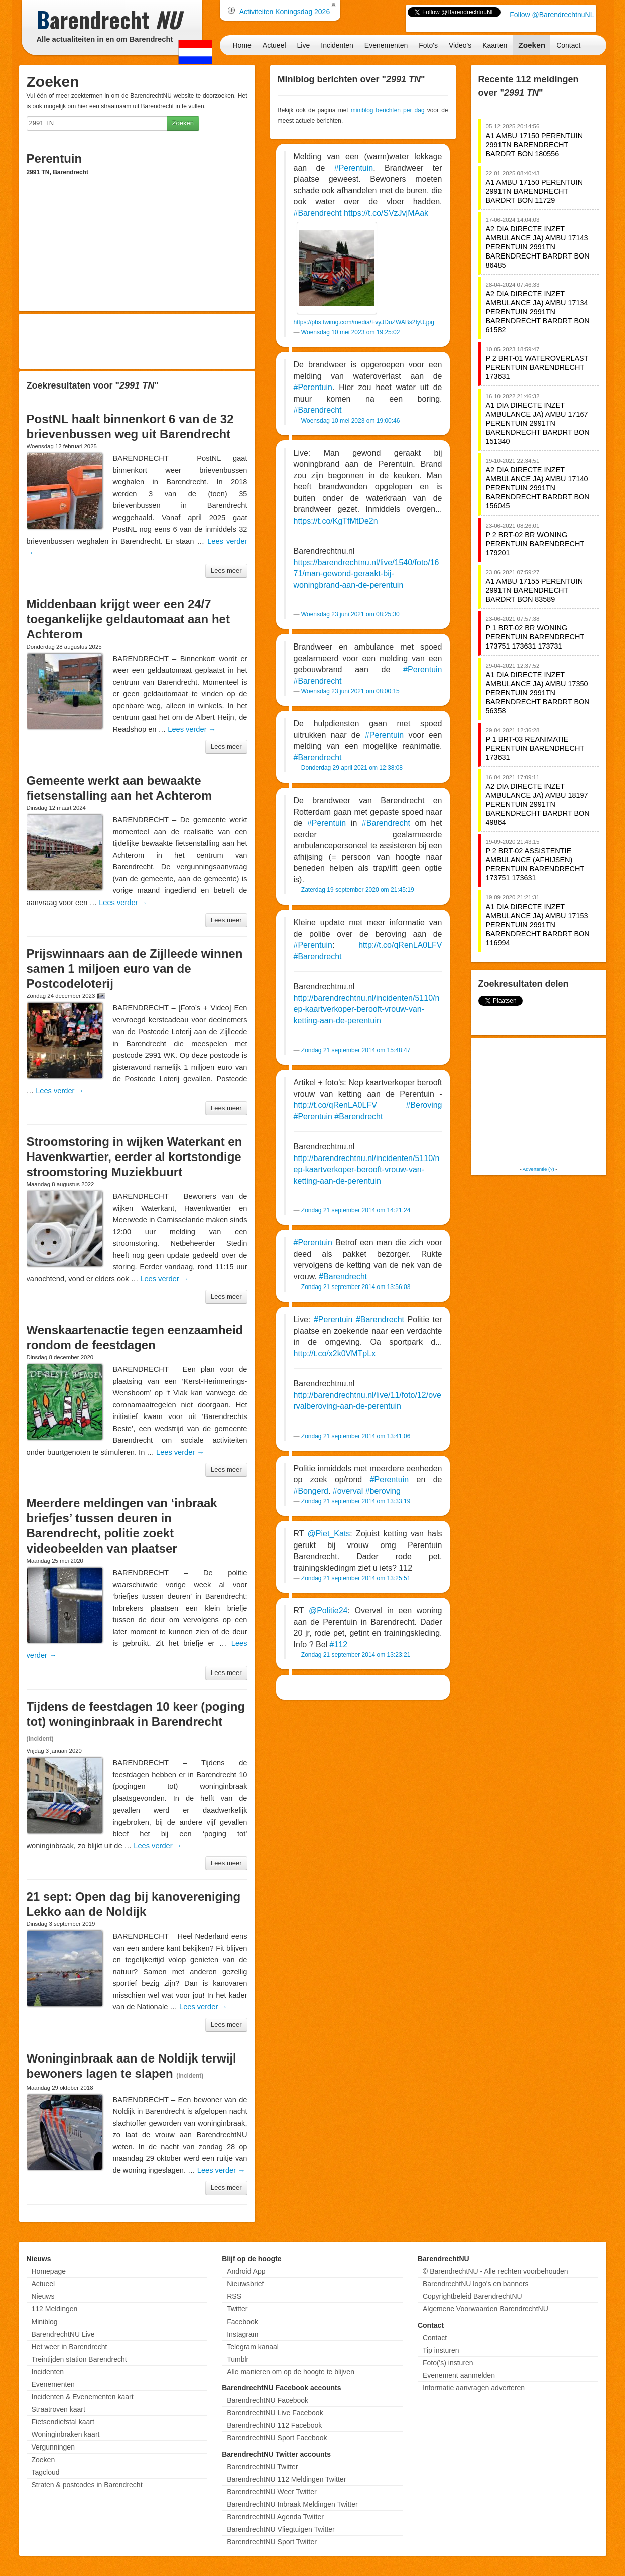 The height and width of the screenshot is (2576, 625). I want to click on Incidenten, so click(337, 45).